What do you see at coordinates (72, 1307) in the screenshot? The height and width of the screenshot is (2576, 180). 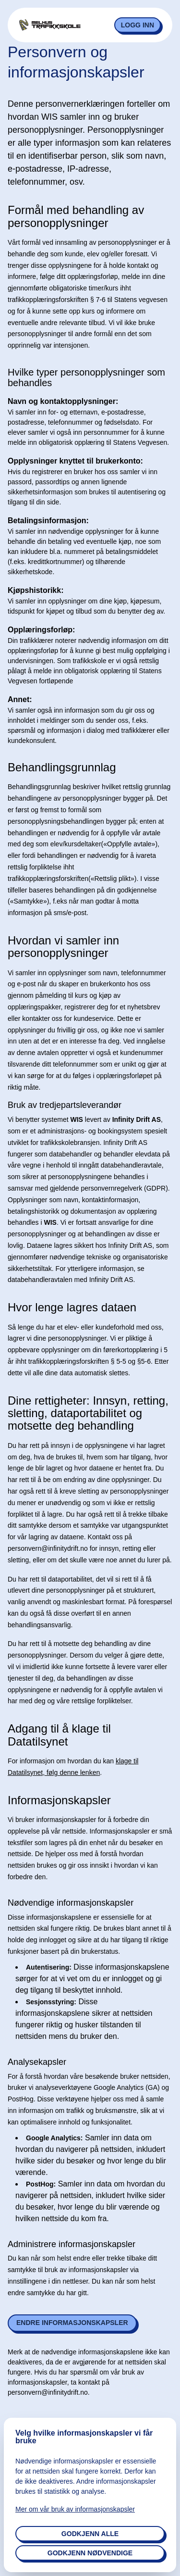 I see `Hvor lenge lagres dataen` at bounding box center [72, 1307].